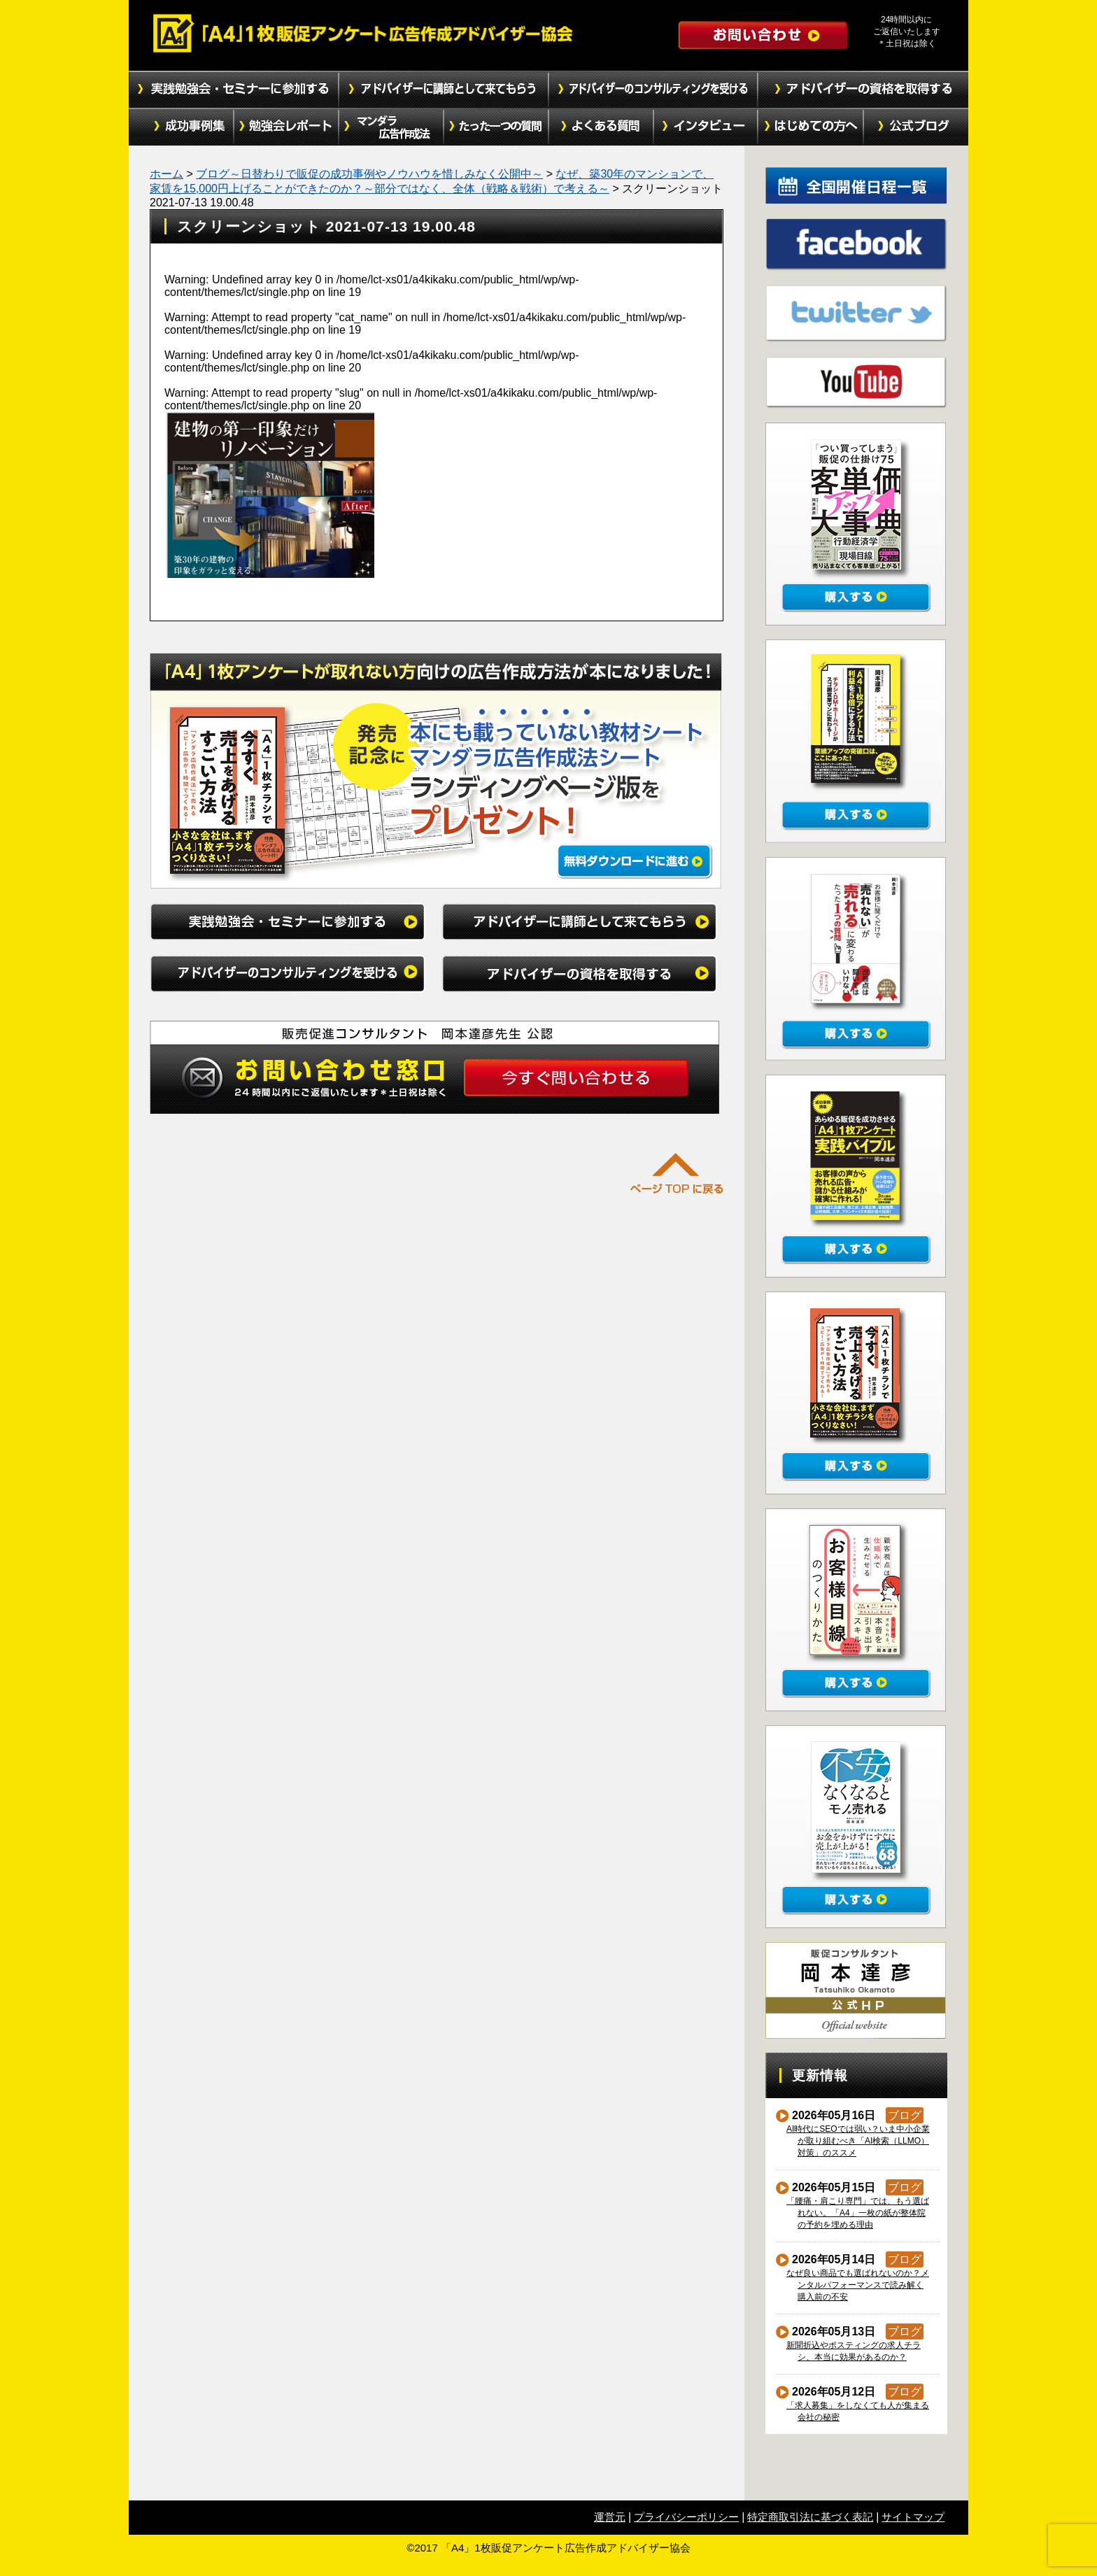 Image resolution: width=1097 pixels, height=2576 pixels. What do you see at coordinates (609, 2517) in the screenshot?
I see `運営元` at bounding box center [609, 2517].